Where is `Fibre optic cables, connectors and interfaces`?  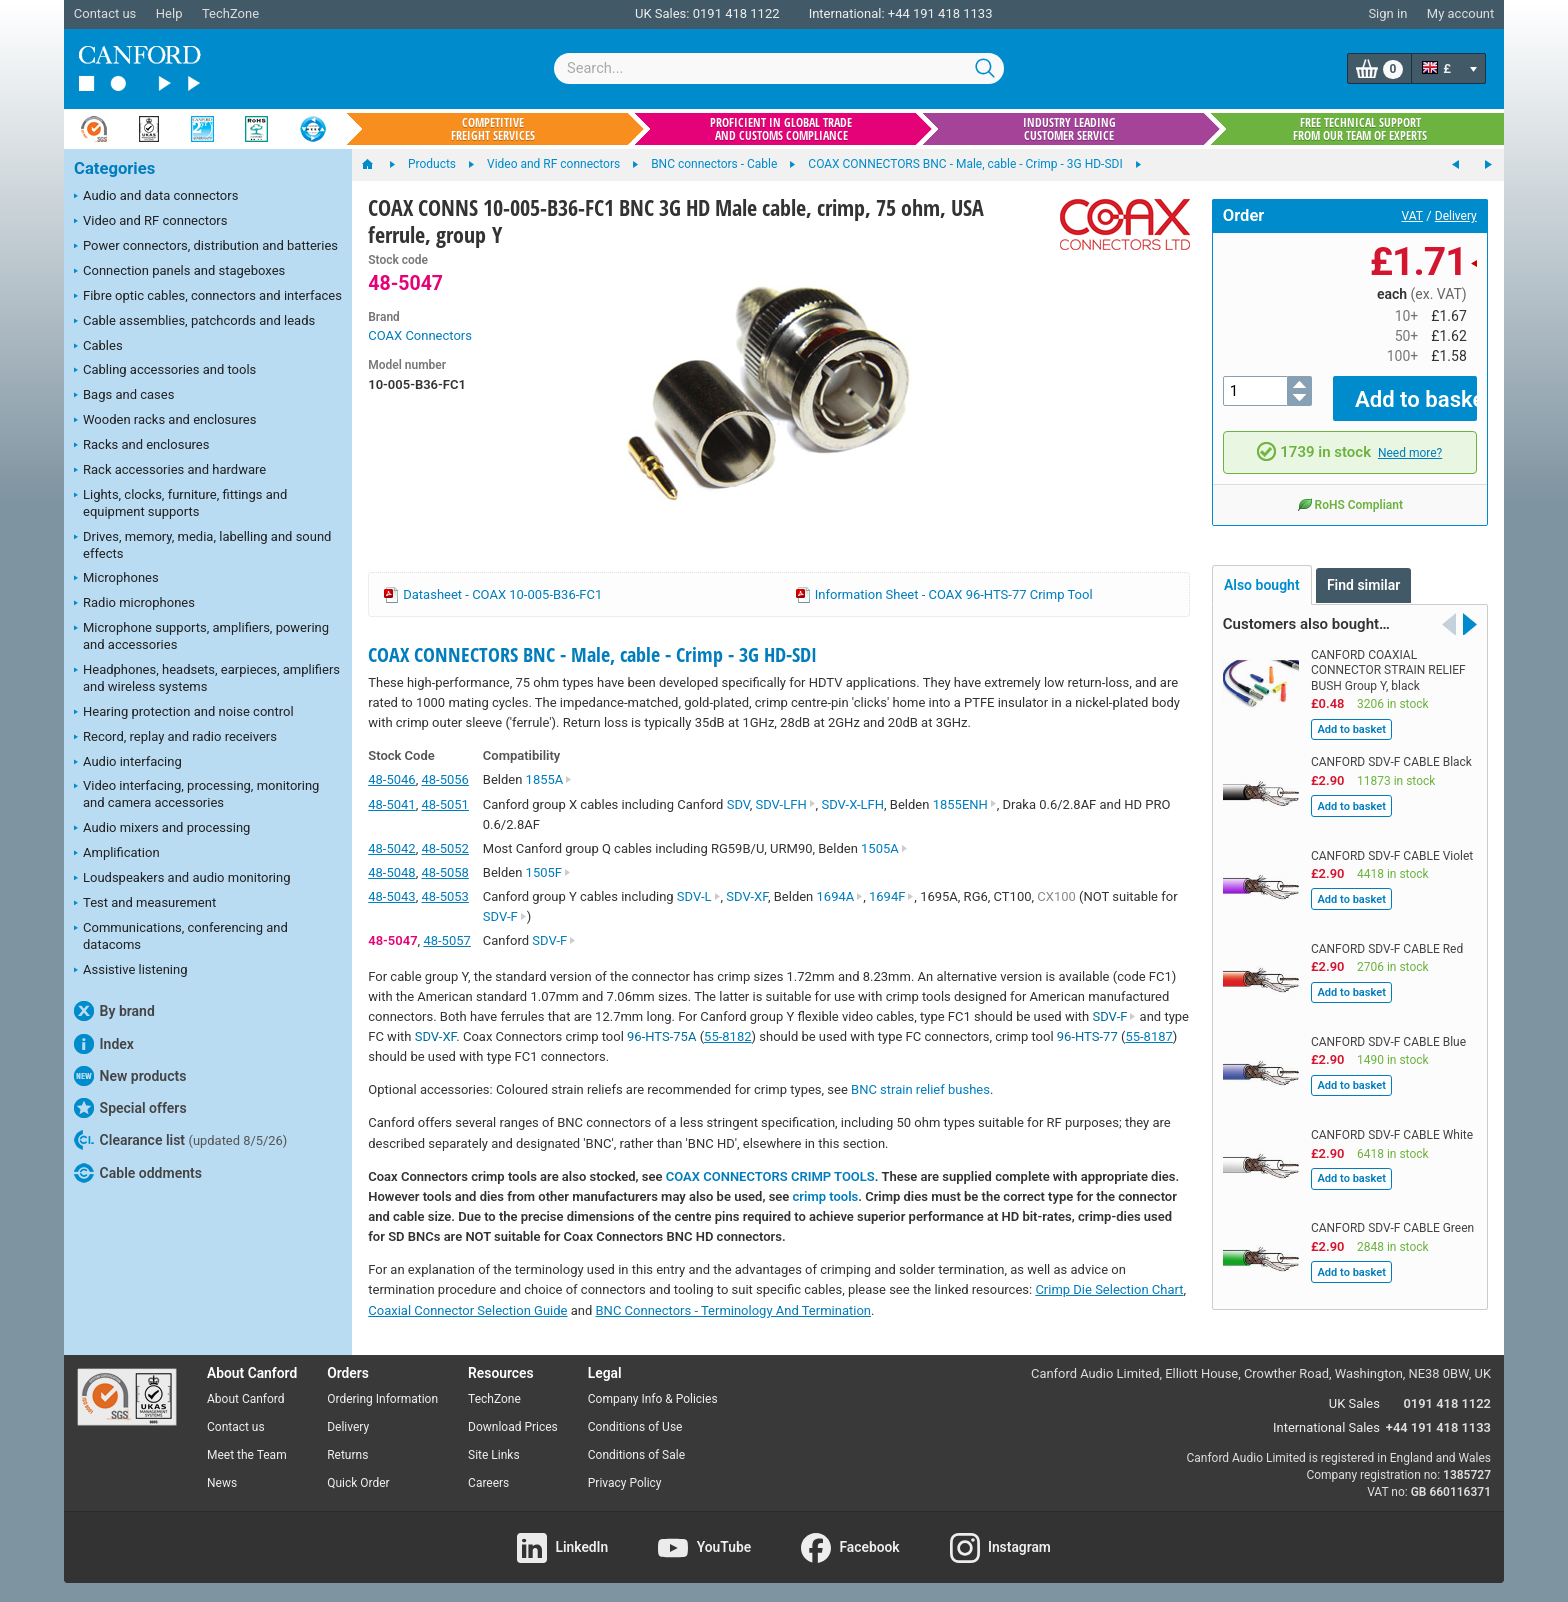
Fibre optic cables, connectors and interfaces is located at coordinates (208, 297).